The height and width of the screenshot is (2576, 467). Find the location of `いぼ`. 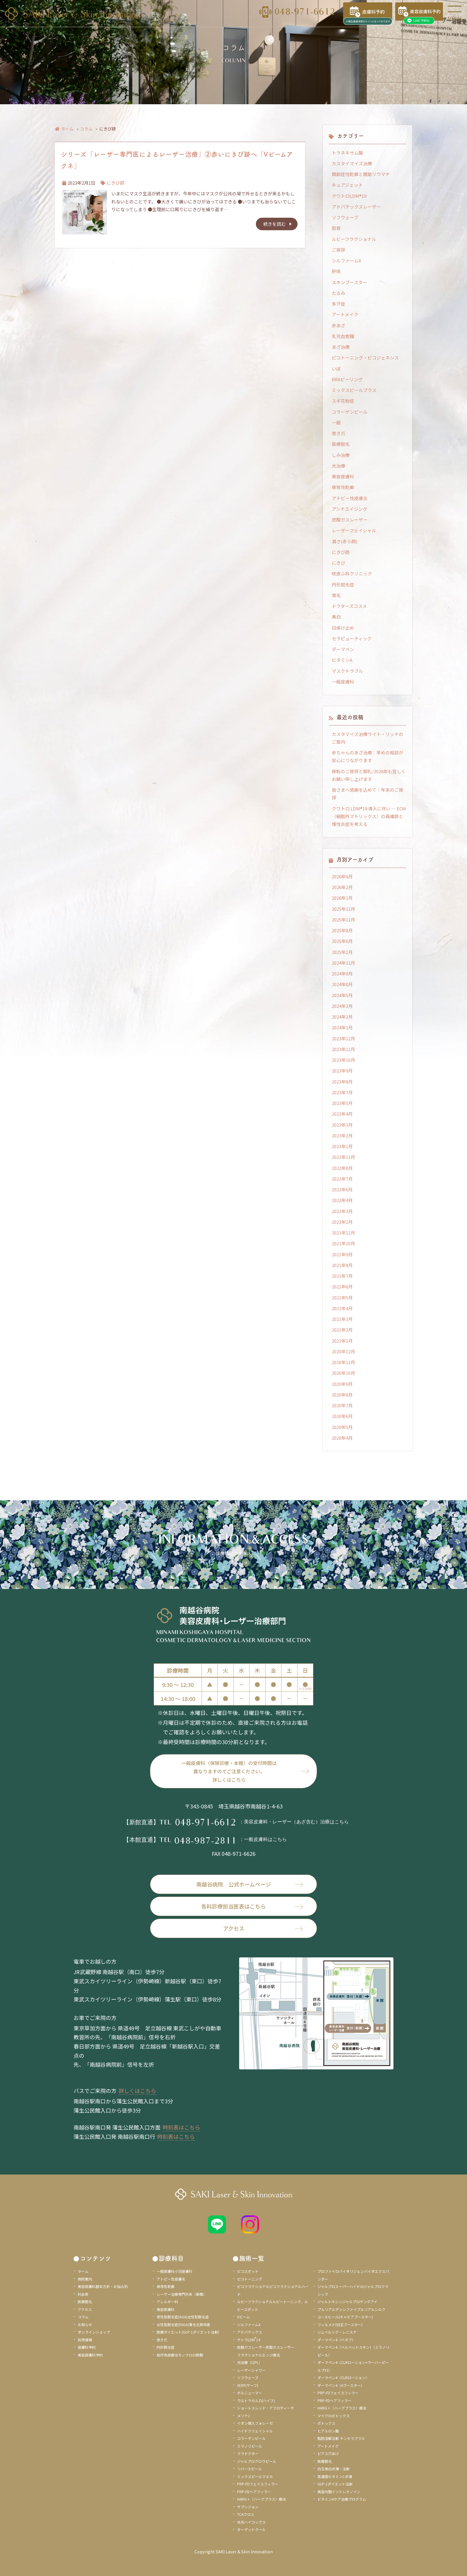

いぼ is located at coordinates (336, 368).